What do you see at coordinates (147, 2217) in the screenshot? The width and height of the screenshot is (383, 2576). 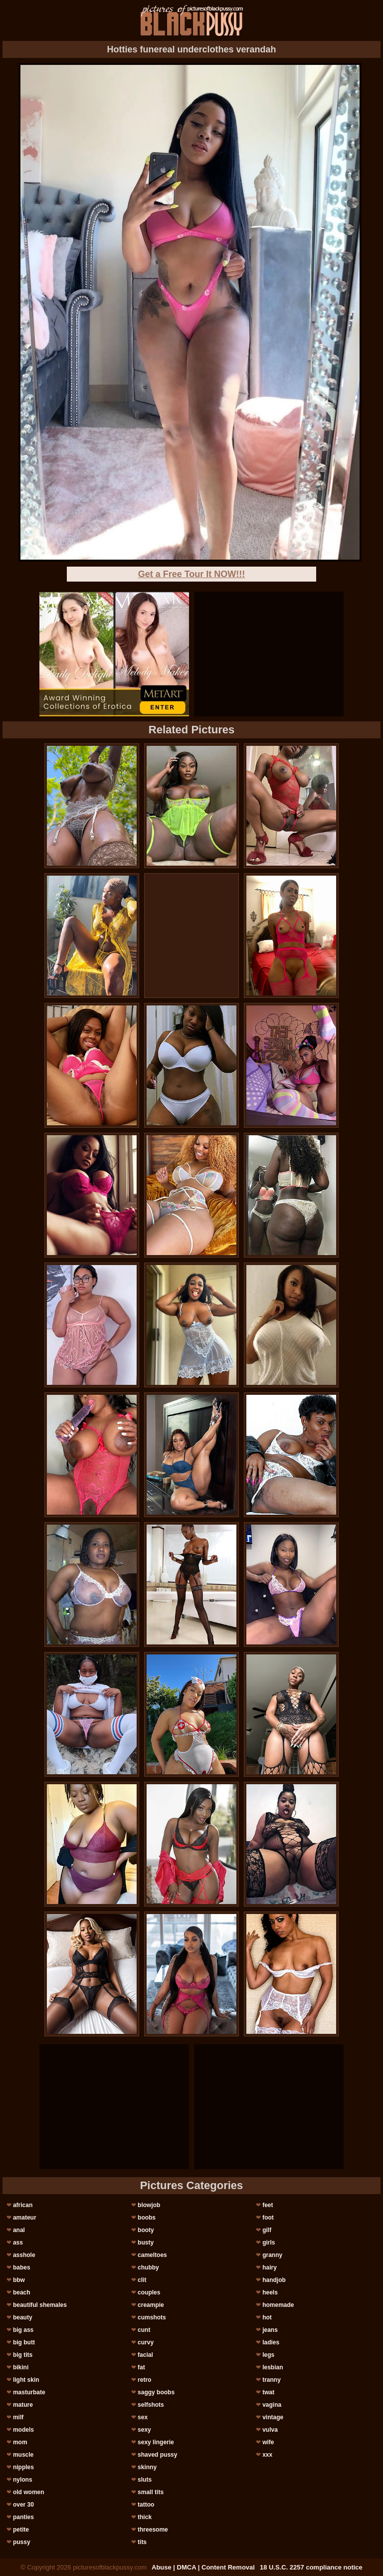 I see `boobs` at bounding box center [147, 2217].